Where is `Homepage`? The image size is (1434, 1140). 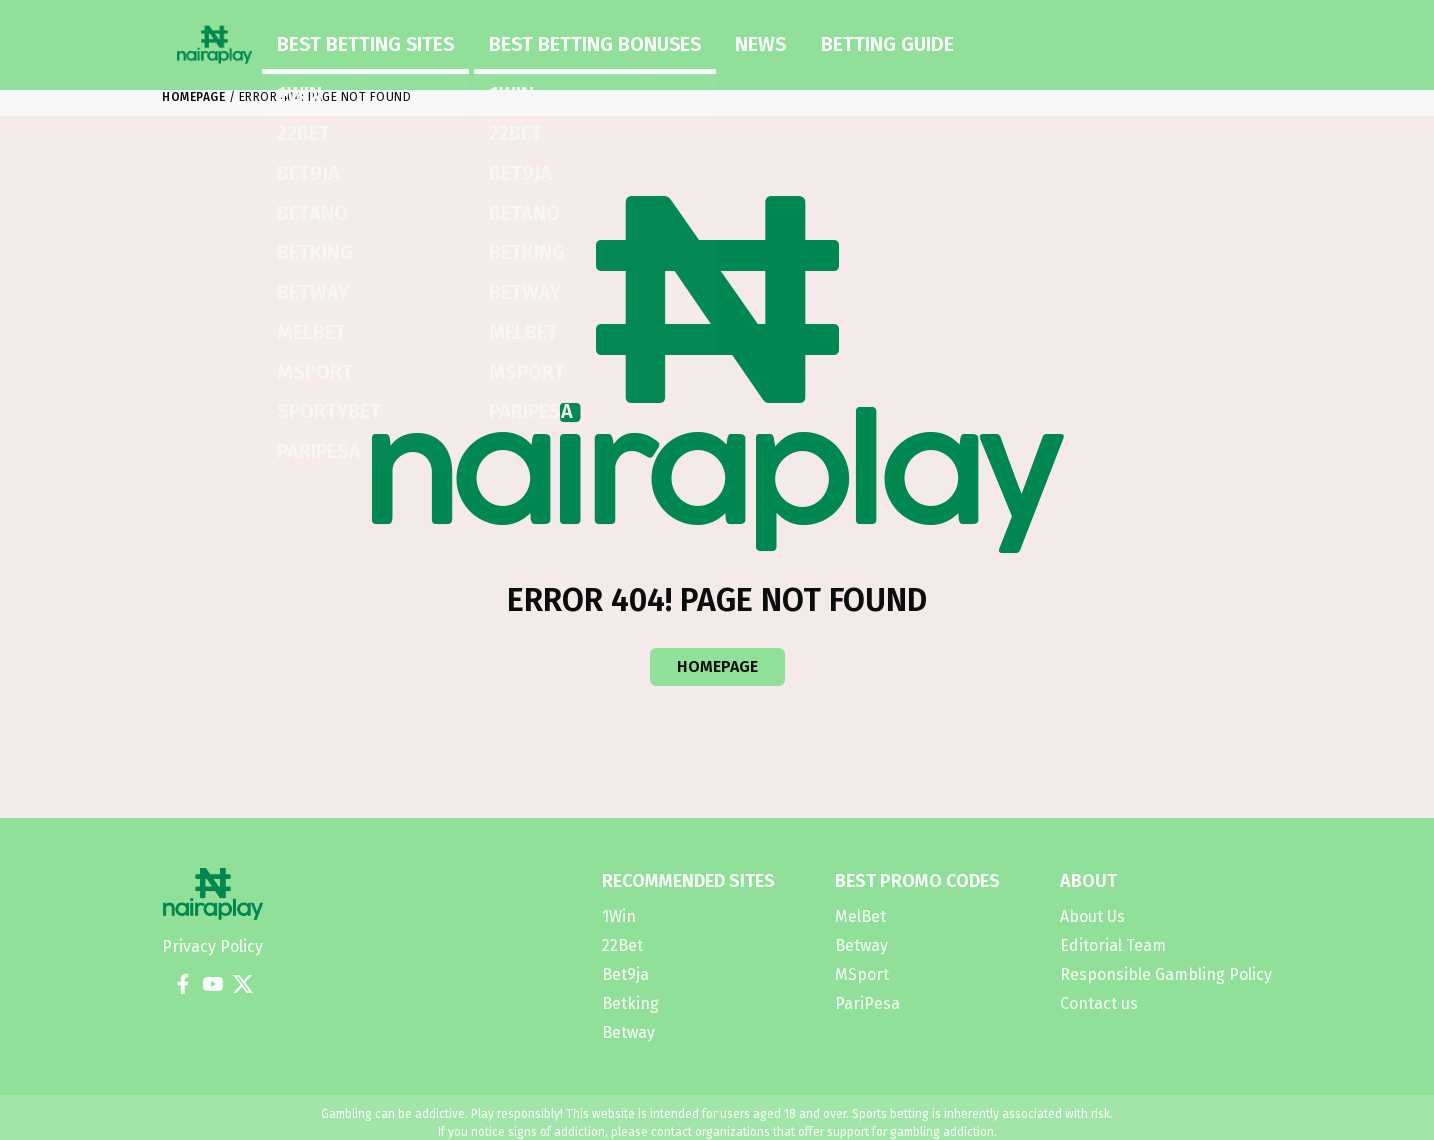
Homepage is located at coordinates (193, 97).